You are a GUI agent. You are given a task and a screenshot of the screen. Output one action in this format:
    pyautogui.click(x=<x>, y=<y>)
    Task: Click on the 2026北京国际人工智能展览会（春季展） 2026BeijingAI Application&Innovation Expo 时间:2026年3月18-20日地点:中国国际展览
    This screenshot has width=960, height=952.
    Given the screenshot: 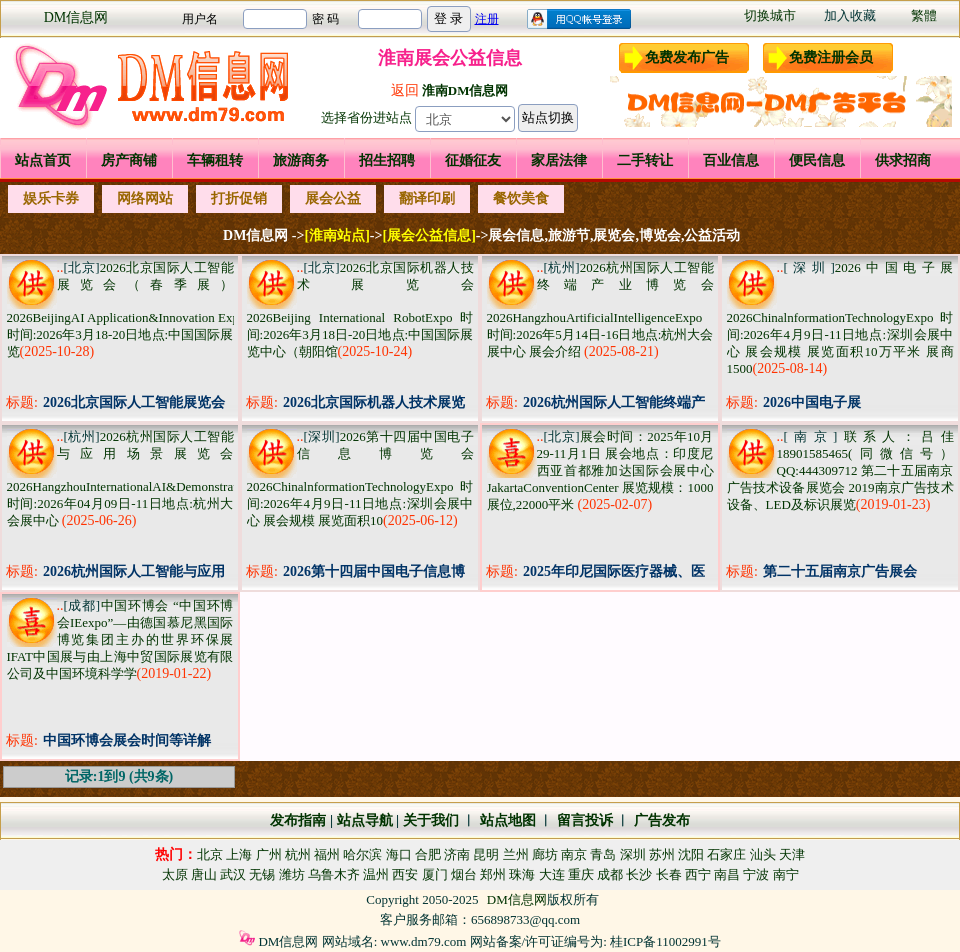 What is the action you would take?
    pyautogui.click(x=126, y=309)
    